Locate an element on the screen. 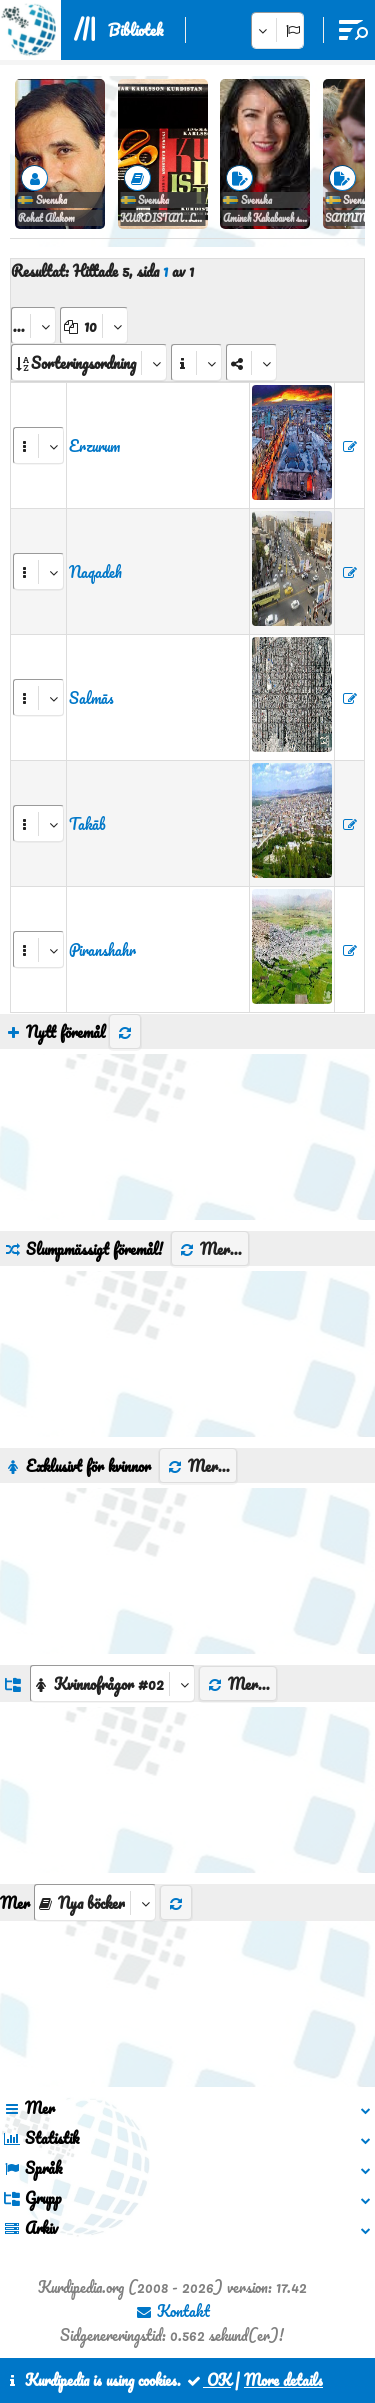 This screenshot has width=375, height=2403. OK is located at coordinates (208, 2380).